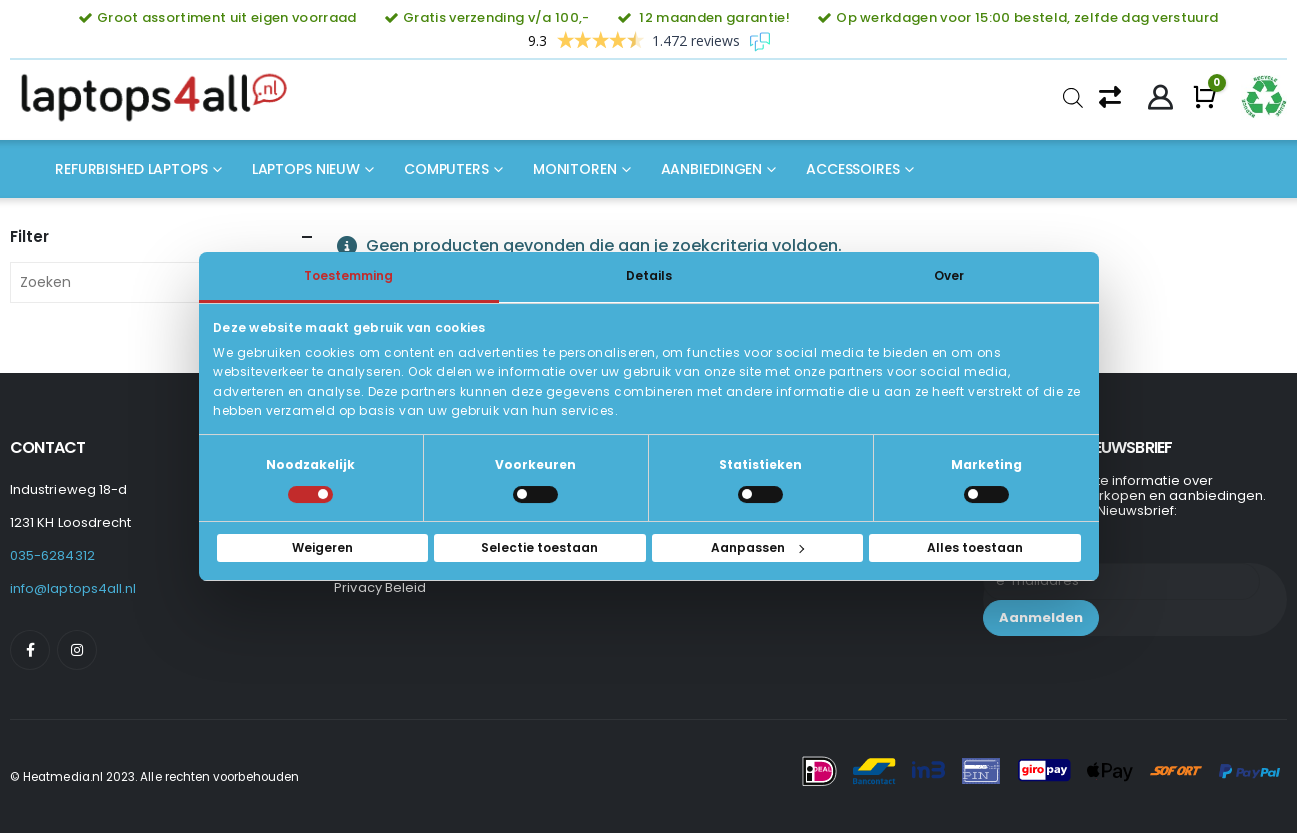 The width and height of the screenshot is (1297, 833). What do you see at coordinates (30, 650) in the screenshot?
I see `[Facebook]` at bounding box center [30, 650].